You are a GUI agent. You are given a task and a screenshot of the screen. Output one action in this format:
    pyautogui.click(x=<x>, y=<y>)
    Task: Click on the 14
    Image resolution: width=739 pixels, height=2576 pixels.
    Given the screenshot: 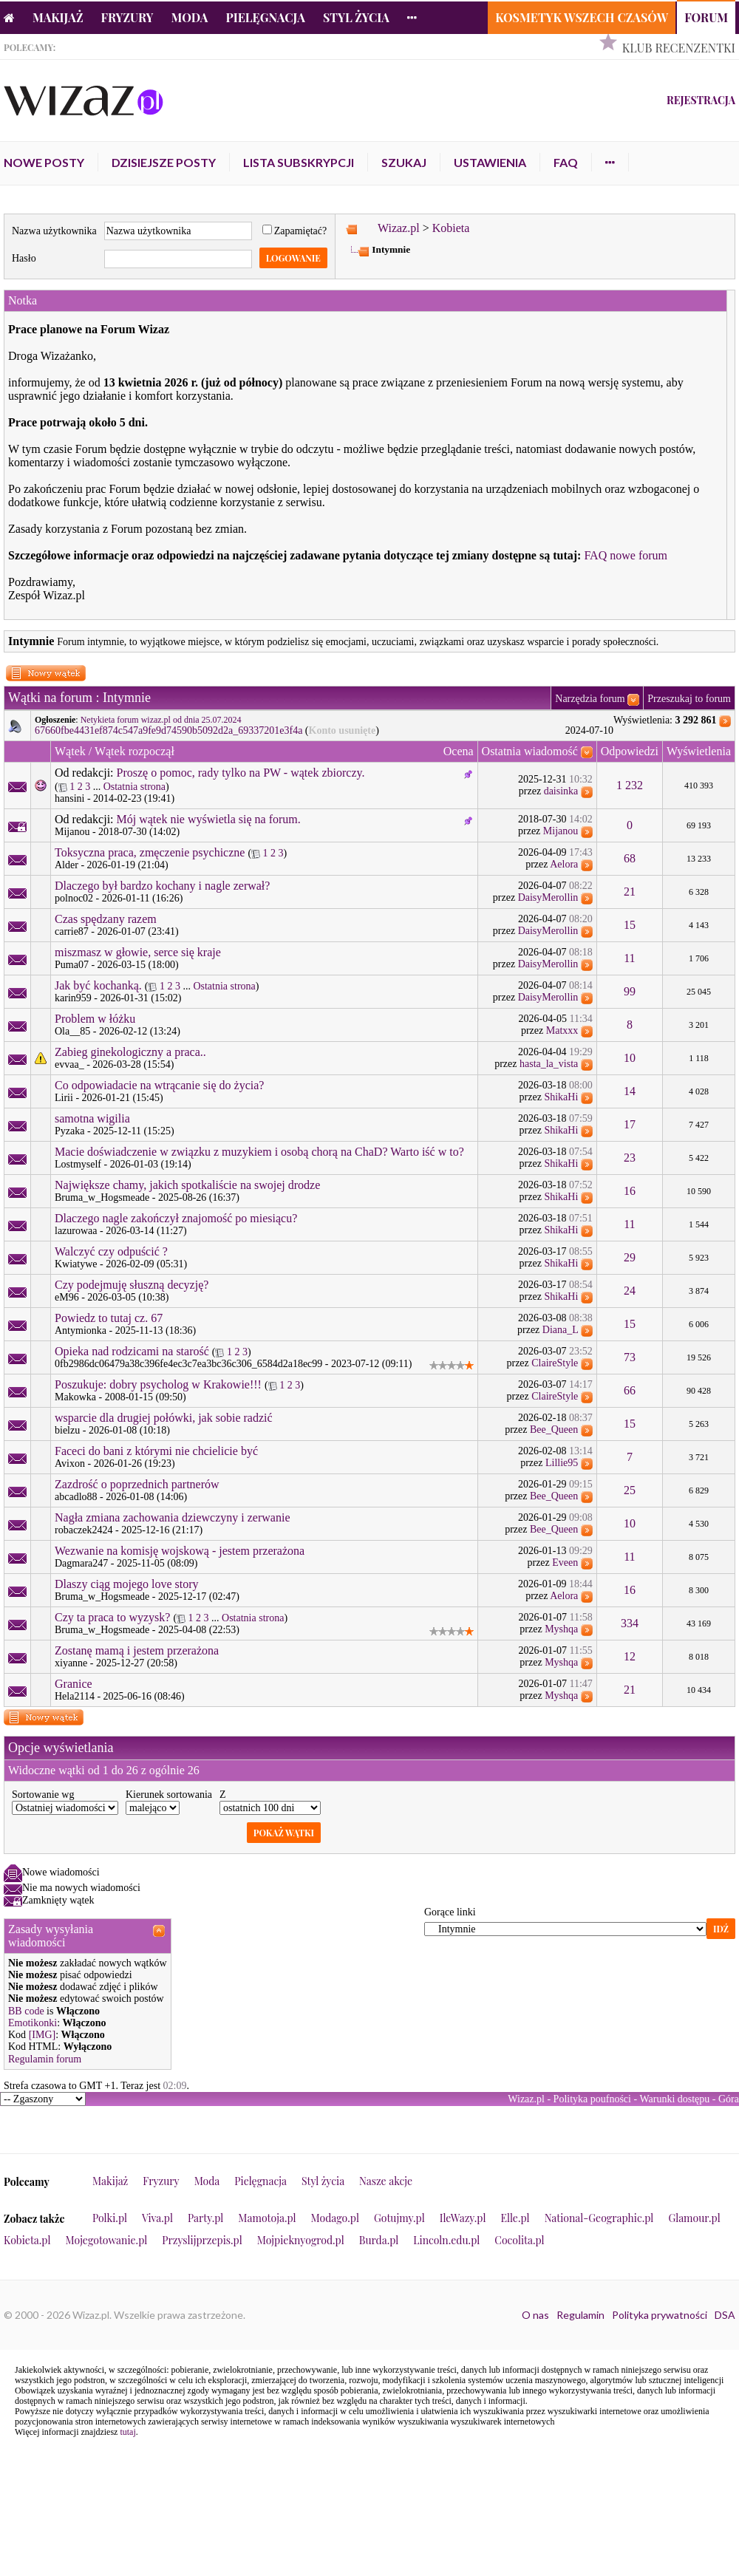 What is the action you would take?
    pyautogui.click(x=630, y=1091)
    